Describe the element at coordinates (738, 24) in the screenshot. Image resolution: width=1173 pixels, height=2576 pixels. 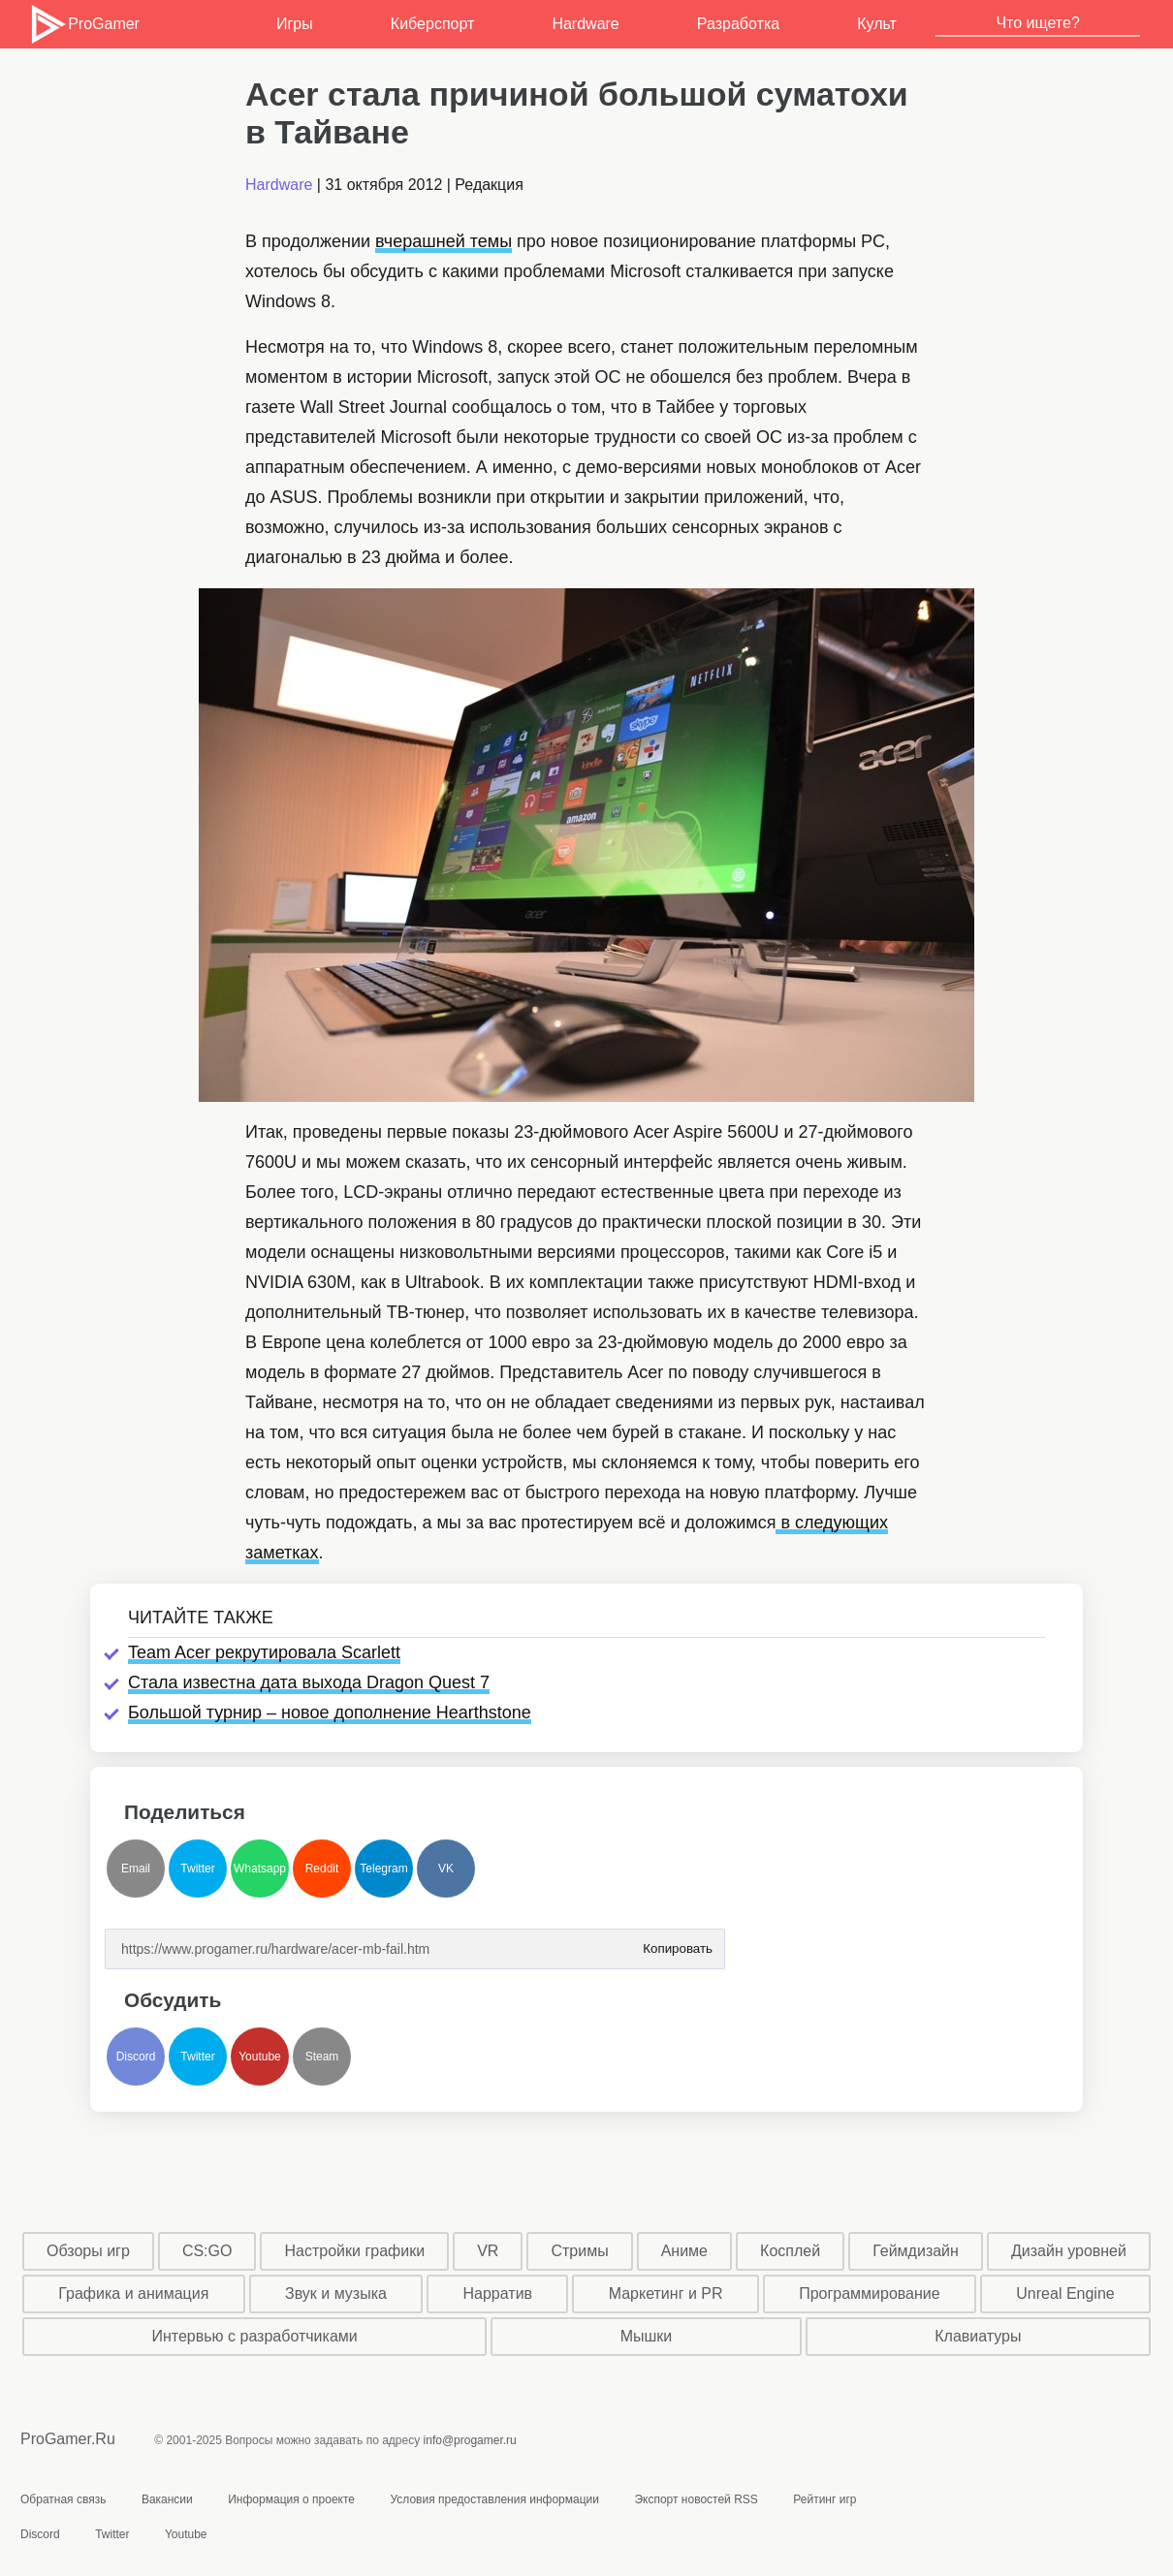
I see `Разработка` at that location.